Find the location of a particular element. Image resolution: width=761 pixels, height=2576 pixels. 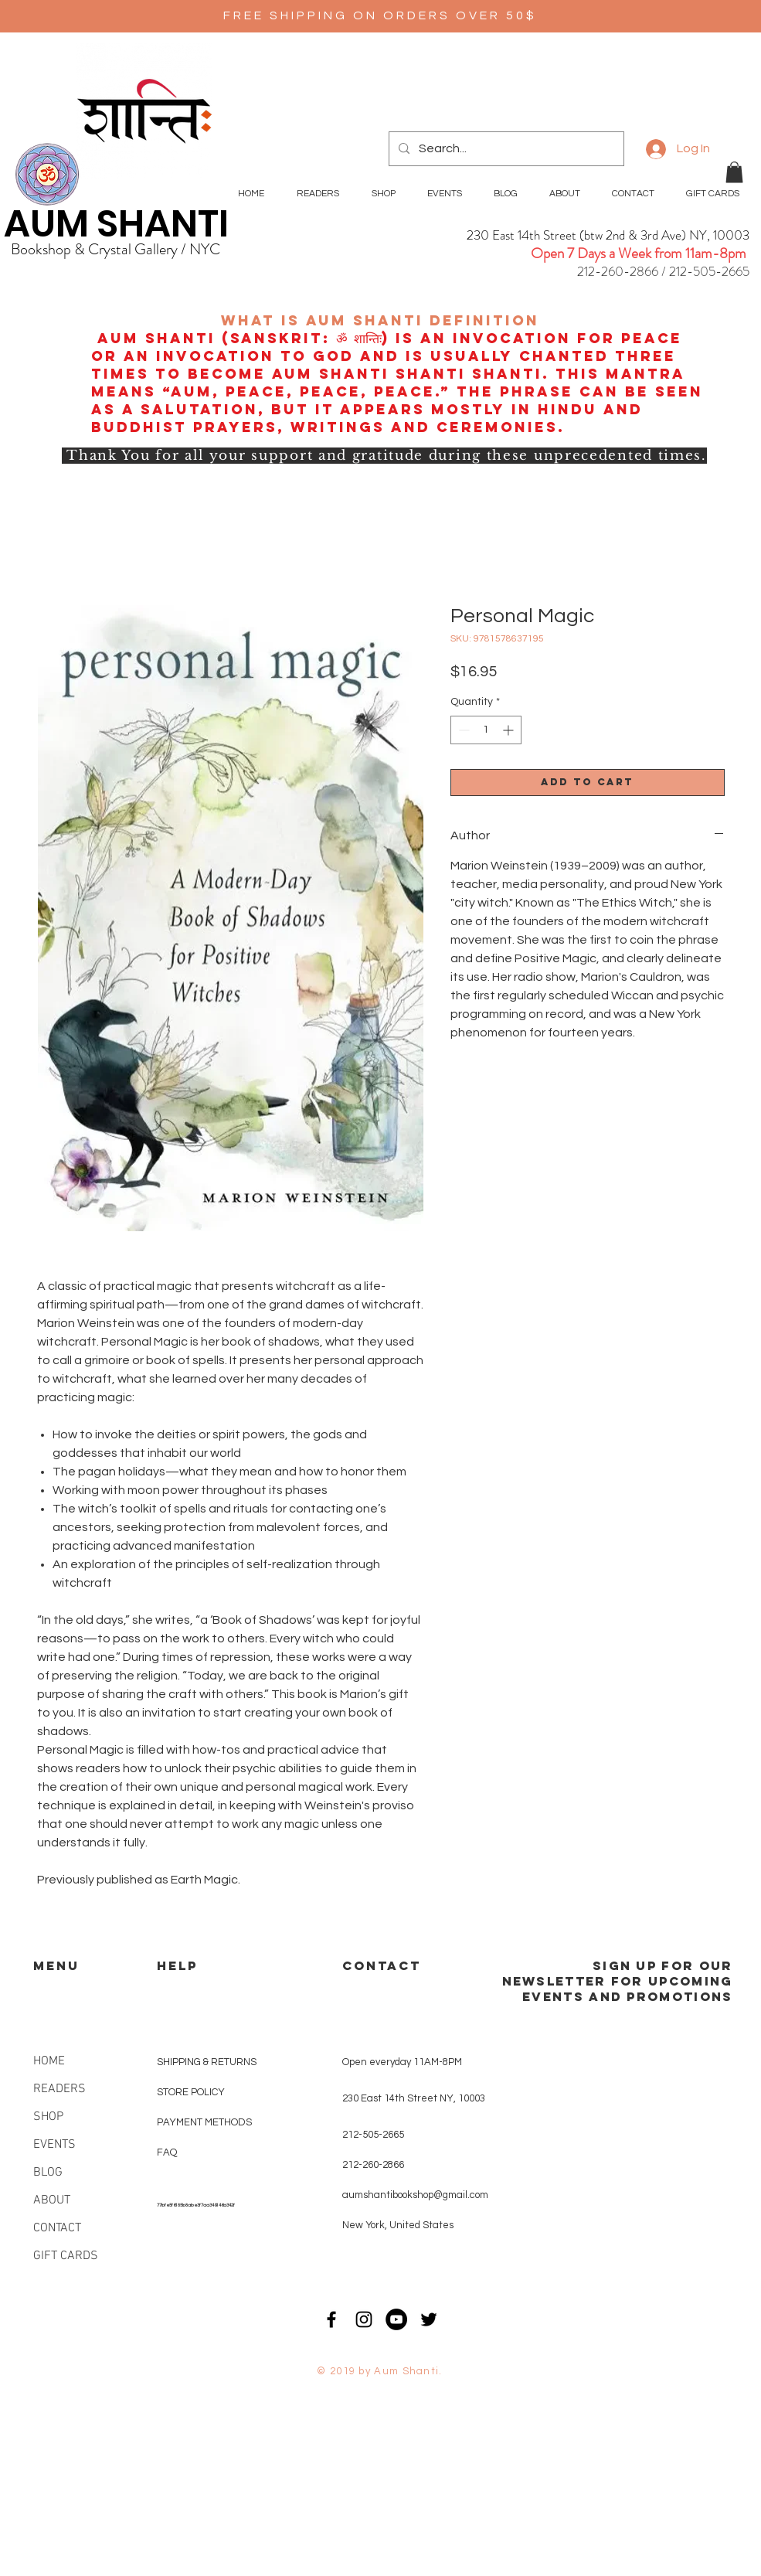

aumshantibookshop@gmail.com is located at coordinates (415, 2195).